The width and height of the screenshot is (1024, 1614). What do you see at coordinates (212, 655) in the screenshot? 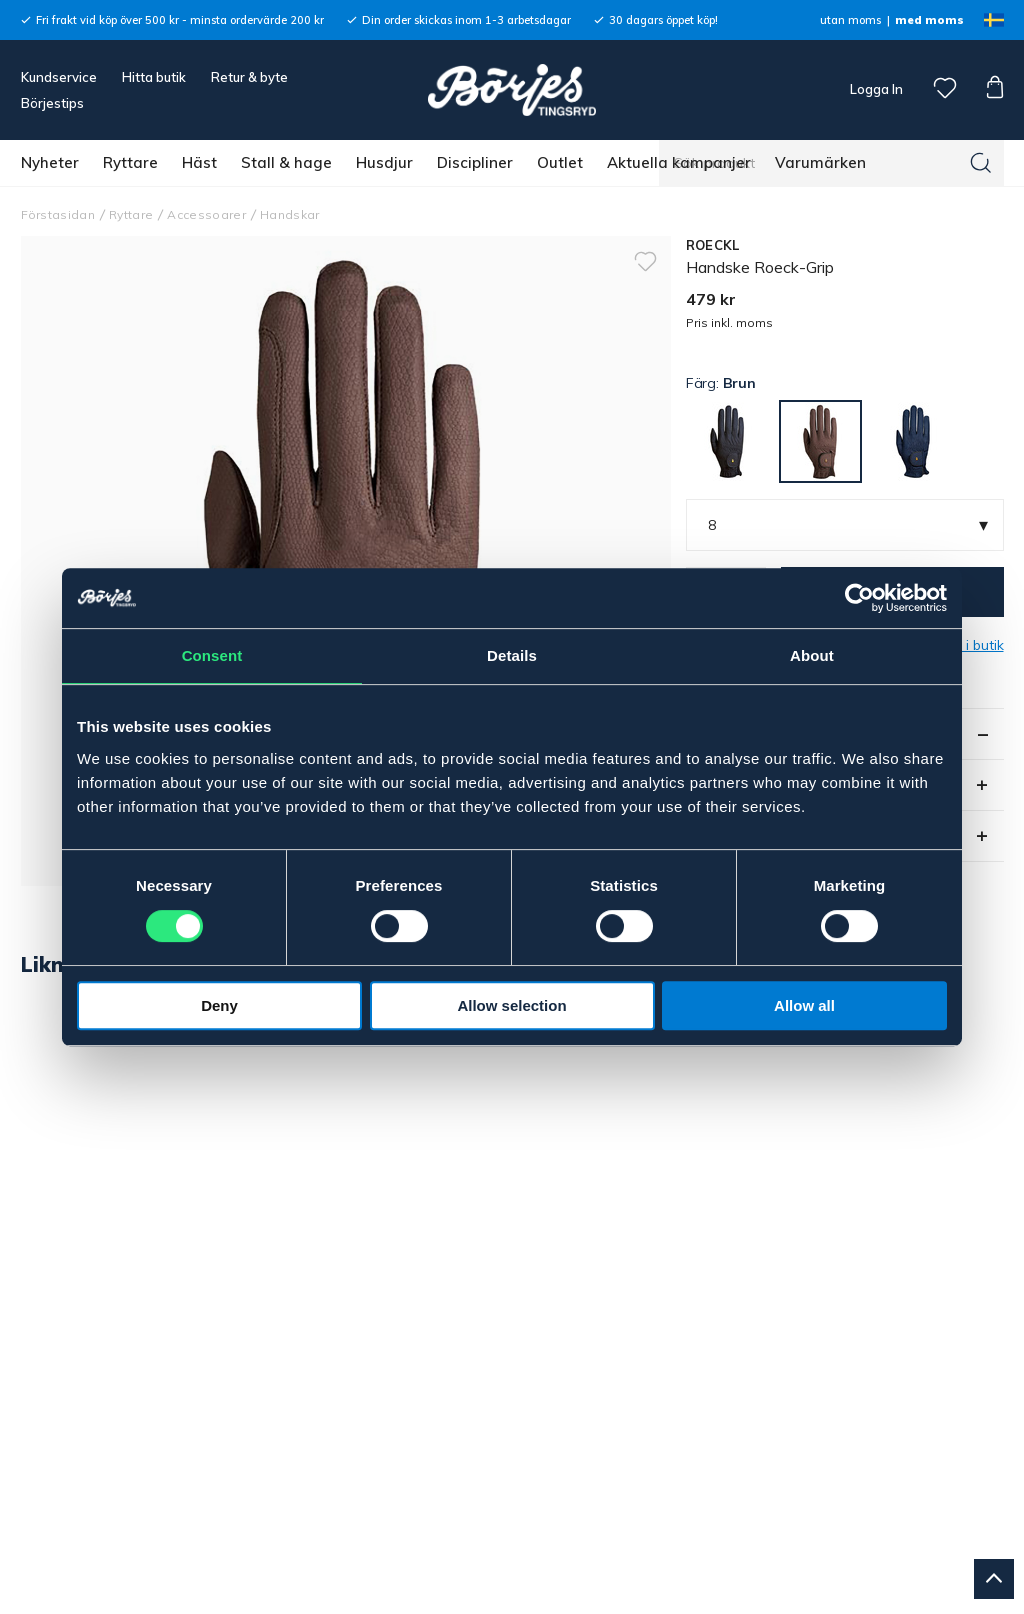
I see `Consent [tab]` at bounding box center [212, 655].